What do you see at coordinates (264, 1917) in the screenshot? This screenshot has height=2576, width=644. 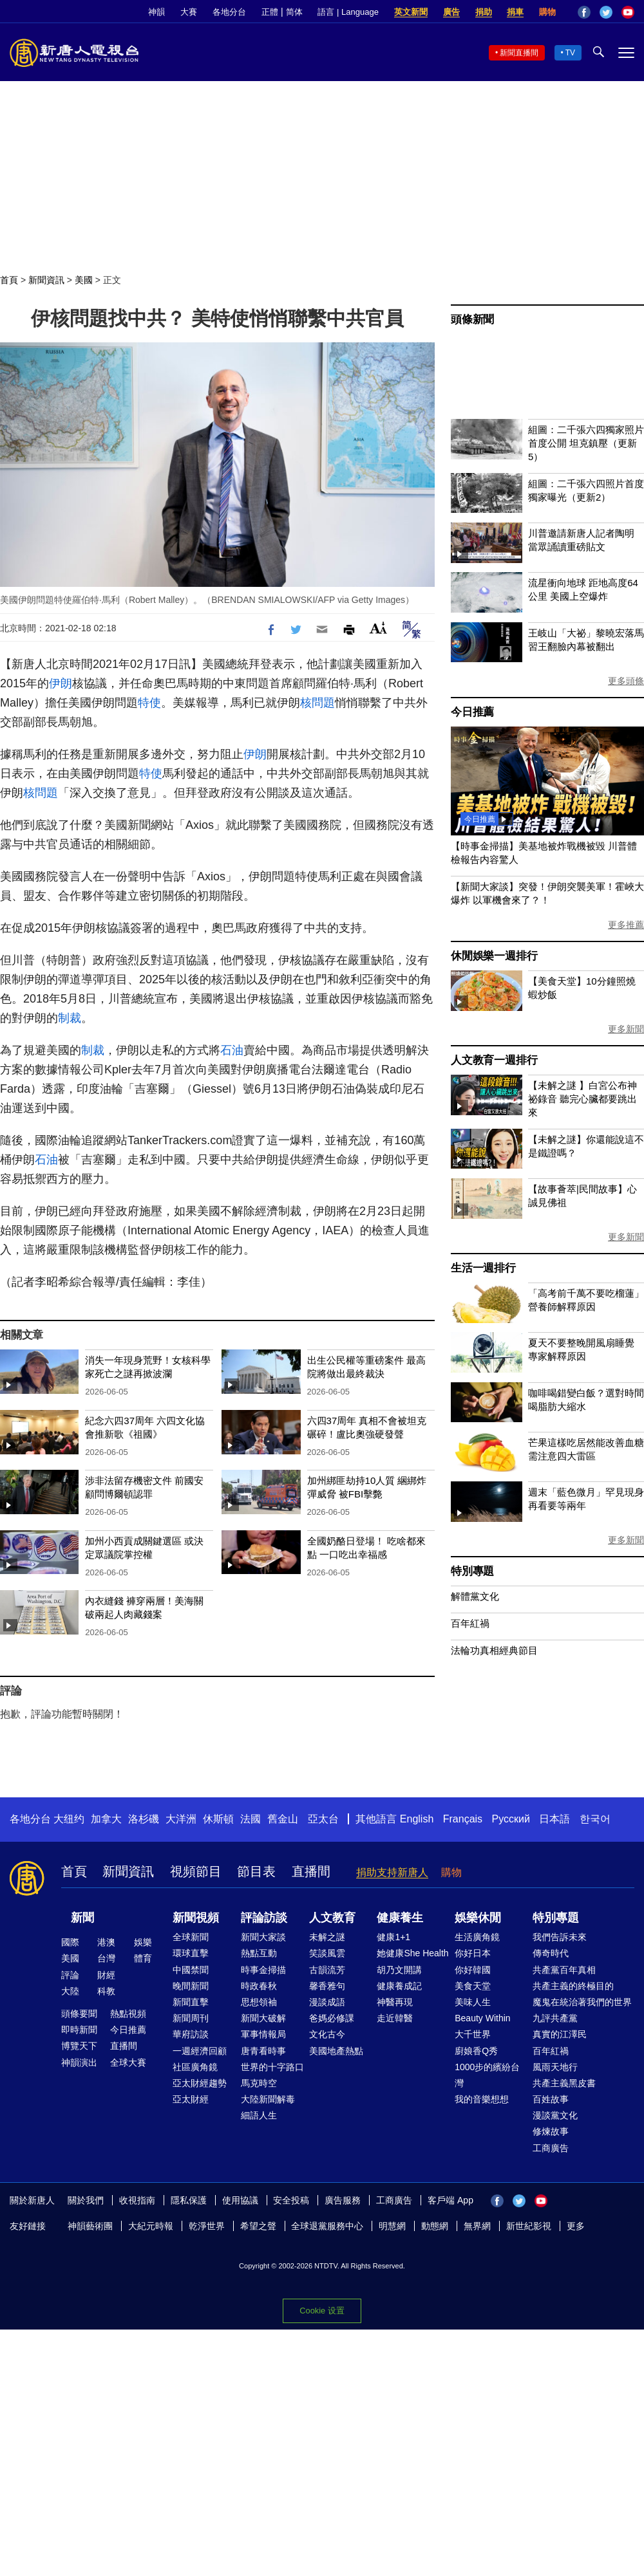 I see `評論訪談` at bounding box center [264, 1917].